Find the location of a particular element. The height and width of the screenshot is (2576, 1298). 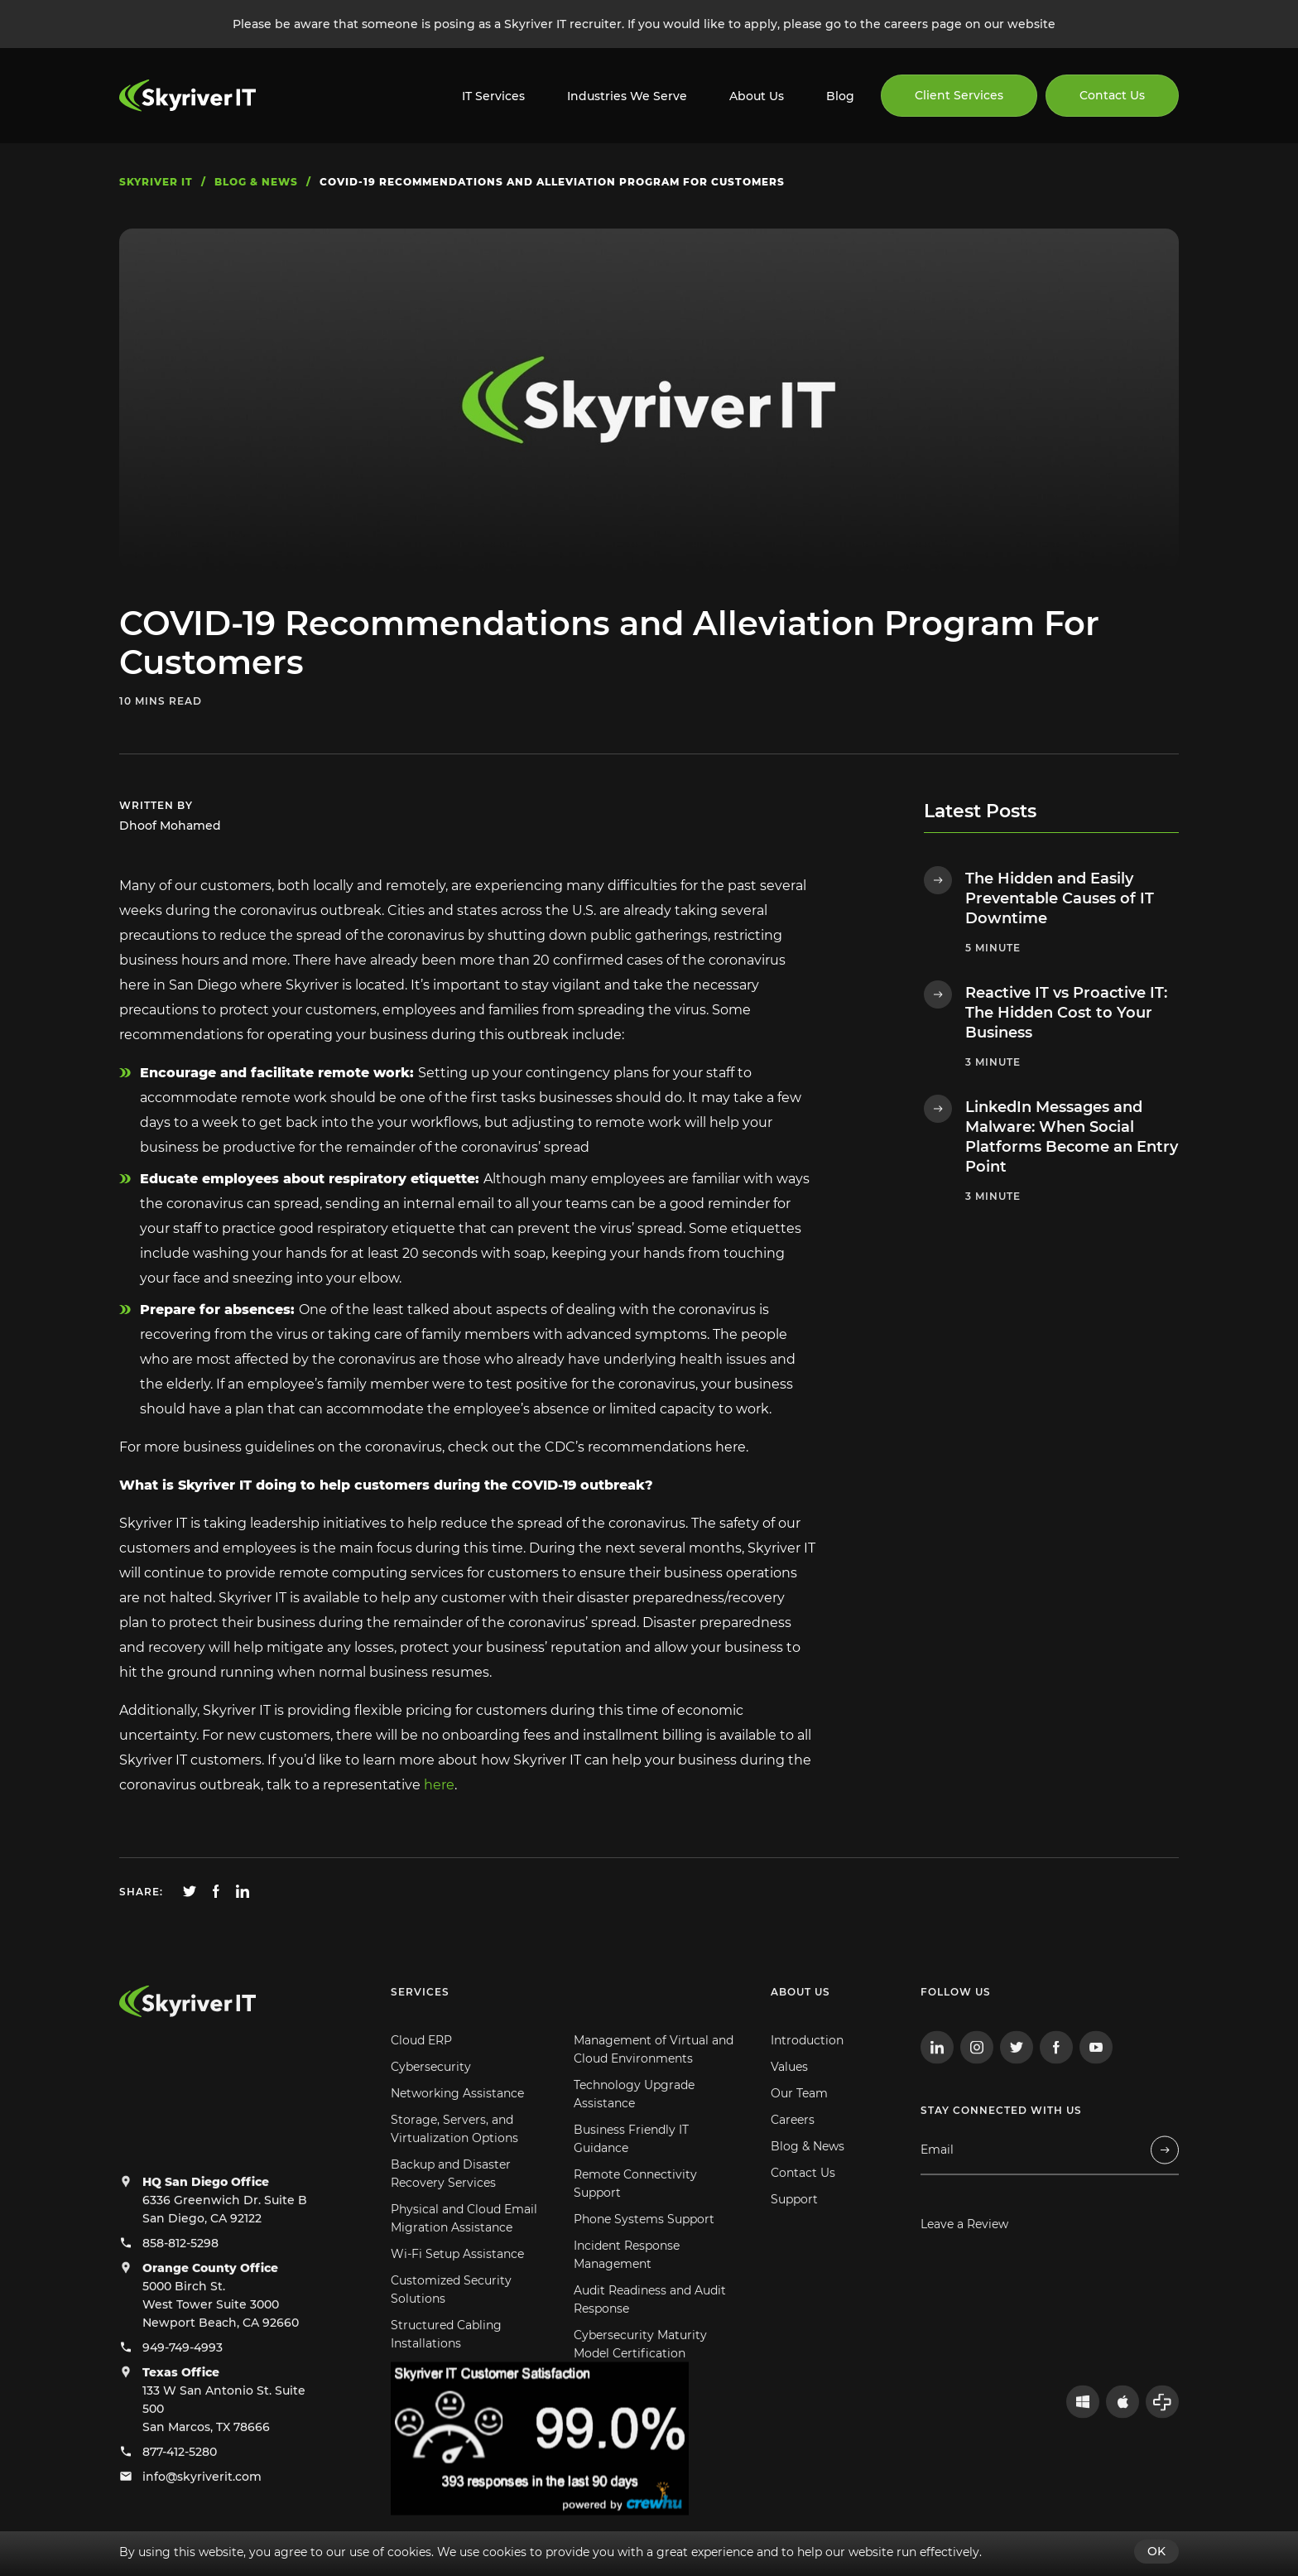

Physical and Cloud Email Migration Assistance is located at coordinates (464, 2253).